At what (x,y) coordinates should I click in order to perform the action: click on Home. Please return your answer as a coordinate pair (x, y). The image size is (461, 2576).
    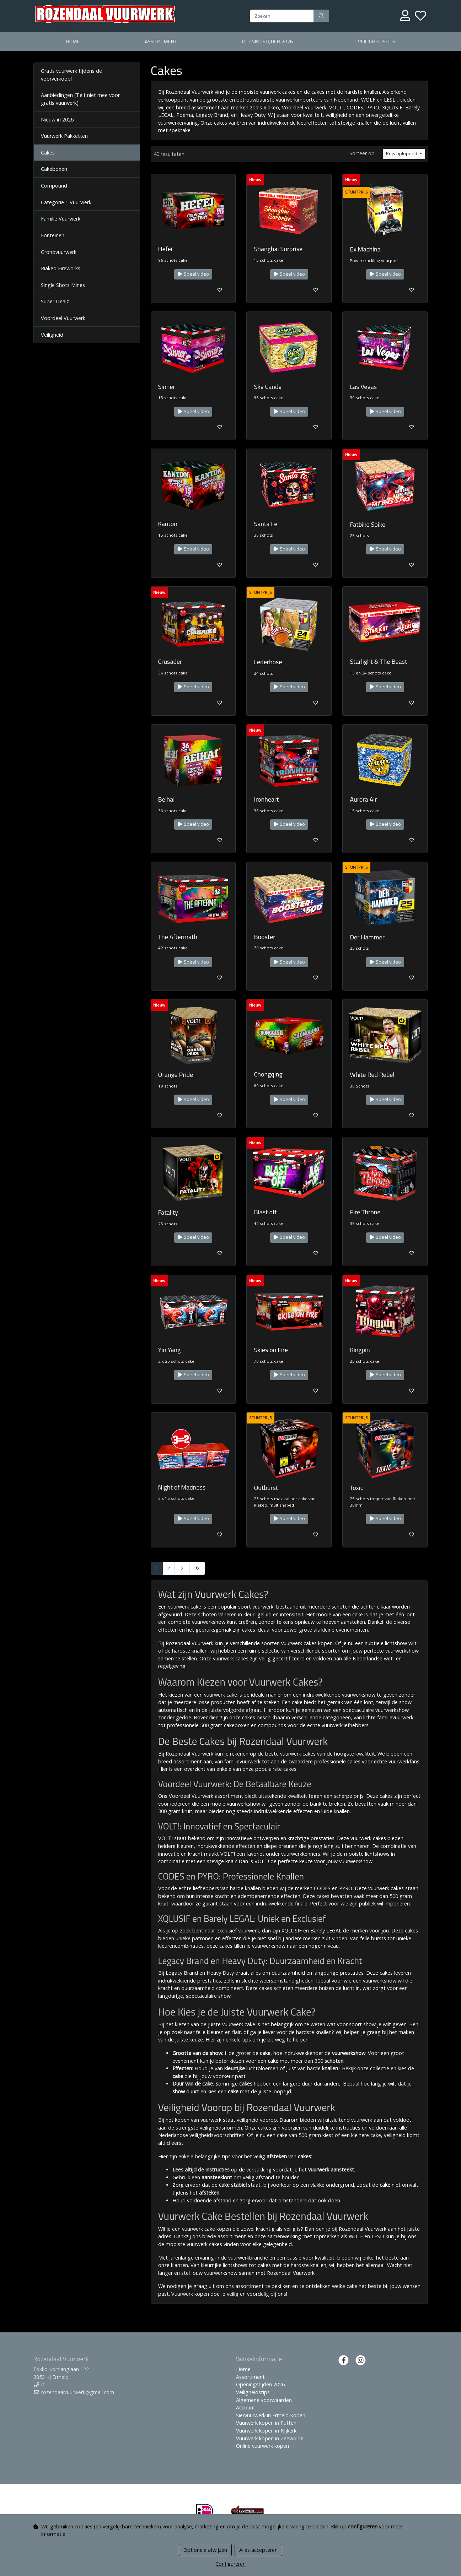
    Looking at the image, I should click on (73, 41).